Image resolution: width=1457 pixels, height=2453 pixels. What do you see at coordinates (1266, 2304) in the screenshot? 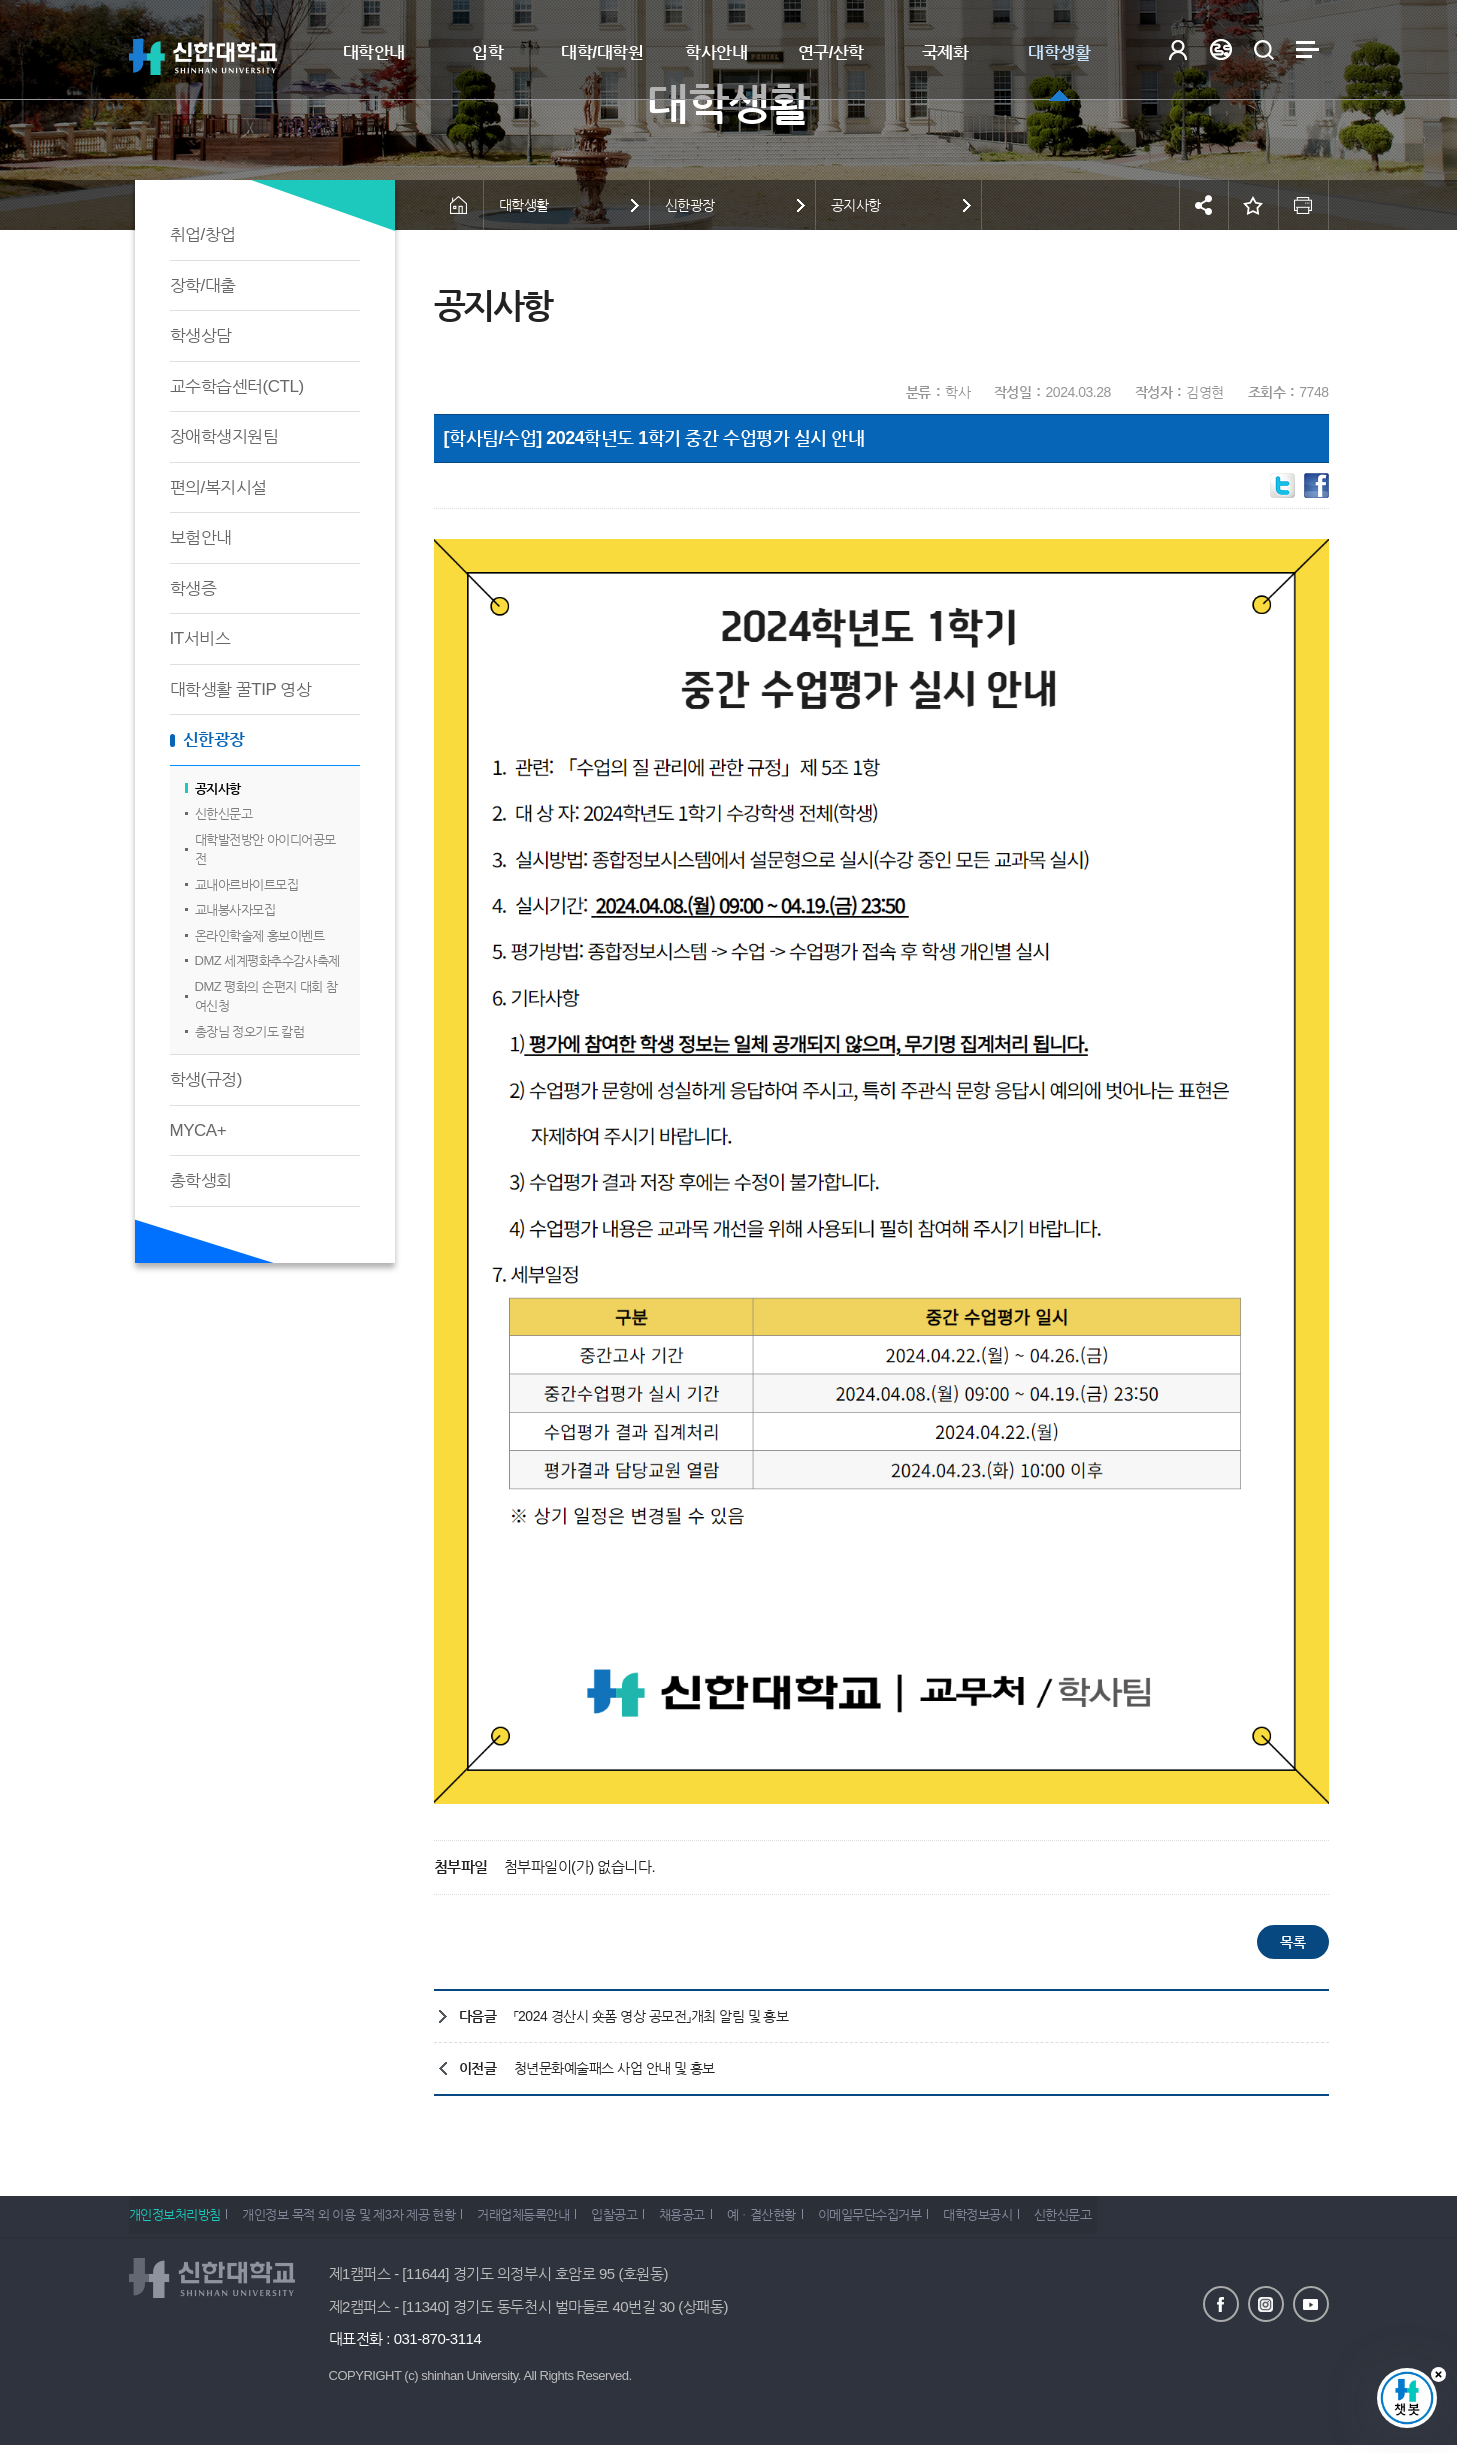
I see `인스타그램` at bounding box center [1266, 2304].